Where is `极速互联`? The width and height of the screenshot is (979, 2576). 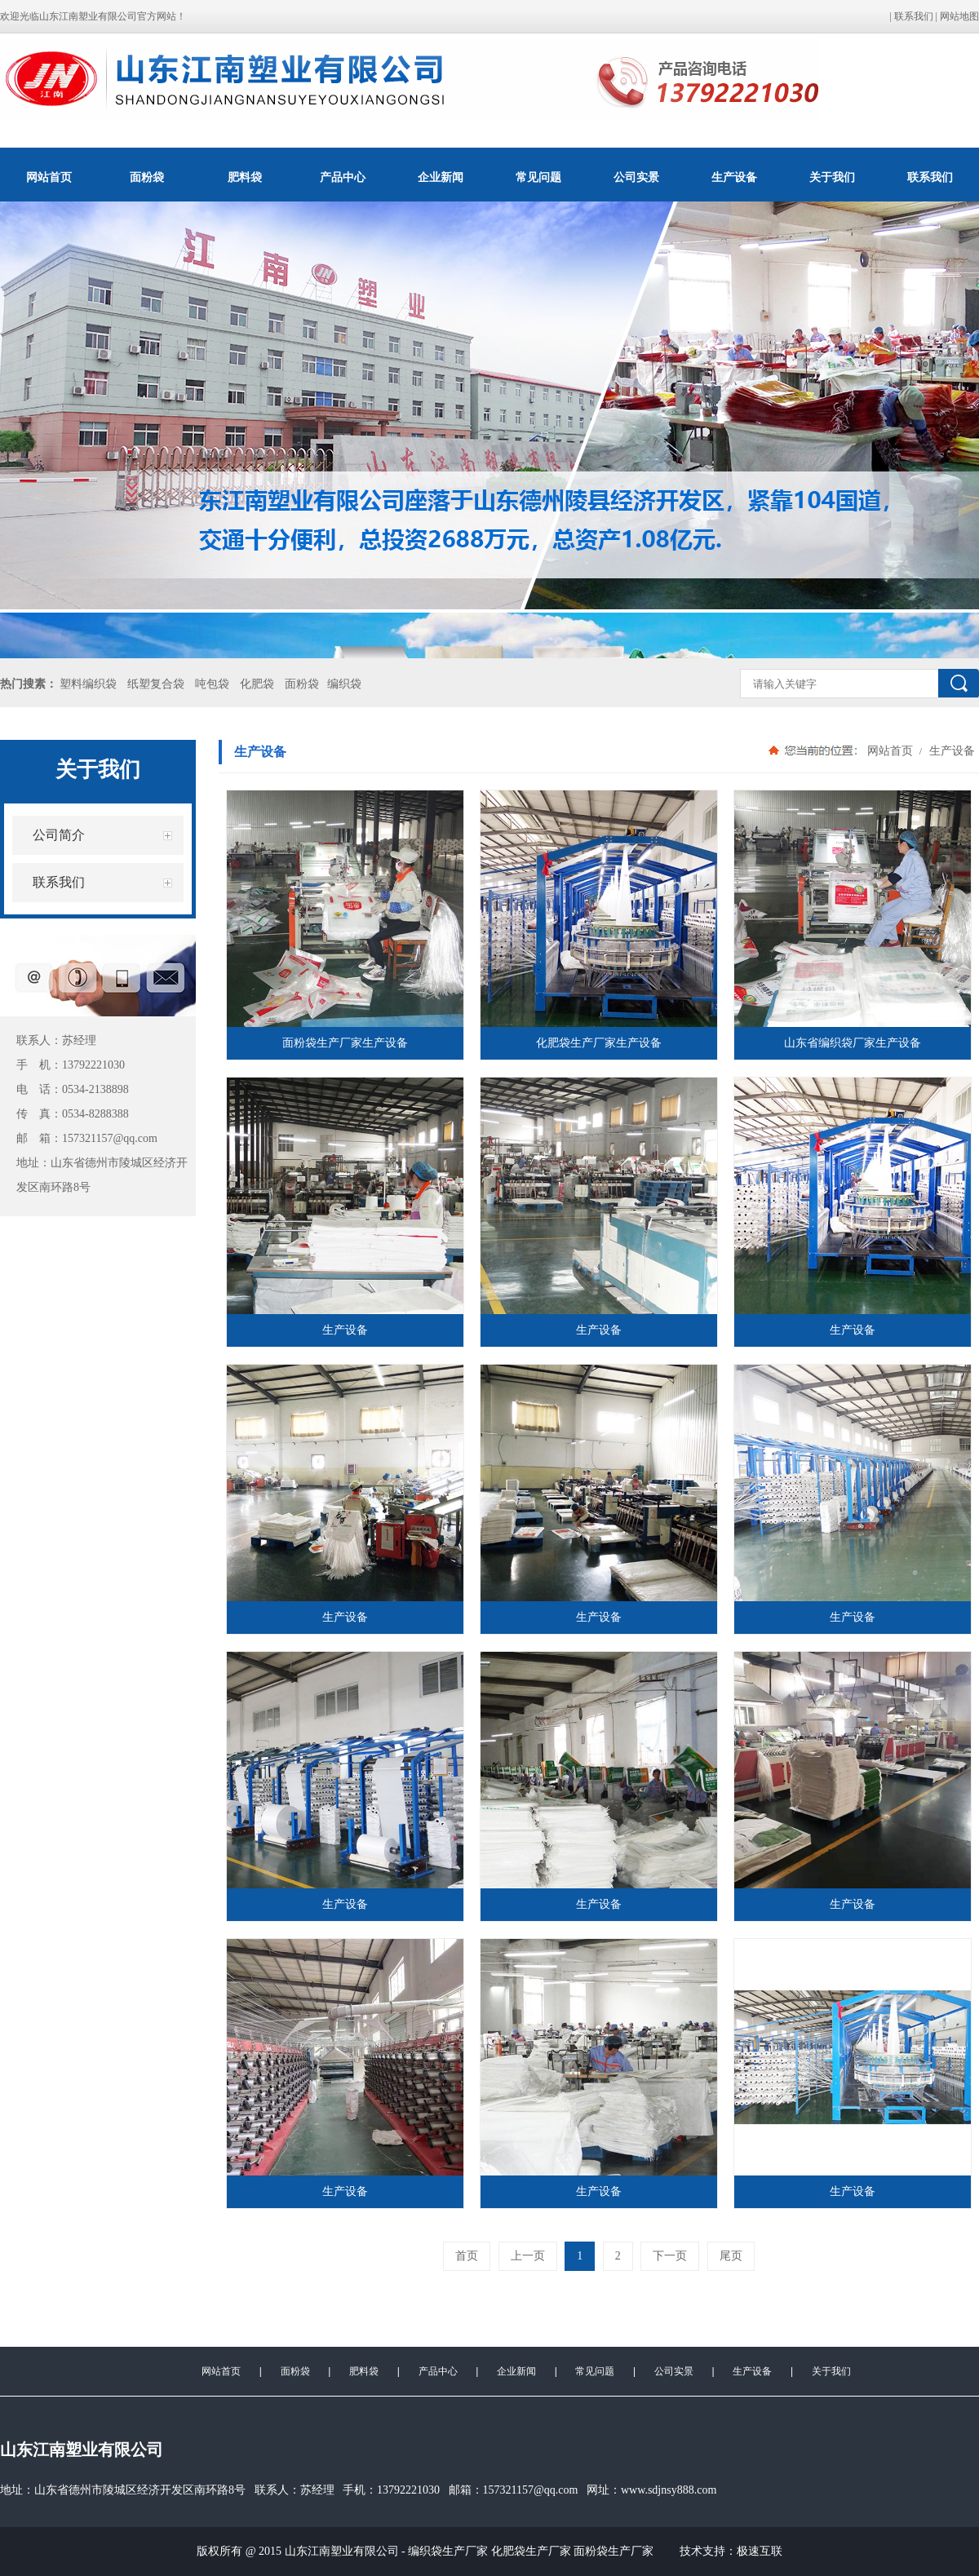
极速互联 is located at coordinates (759, 2551).